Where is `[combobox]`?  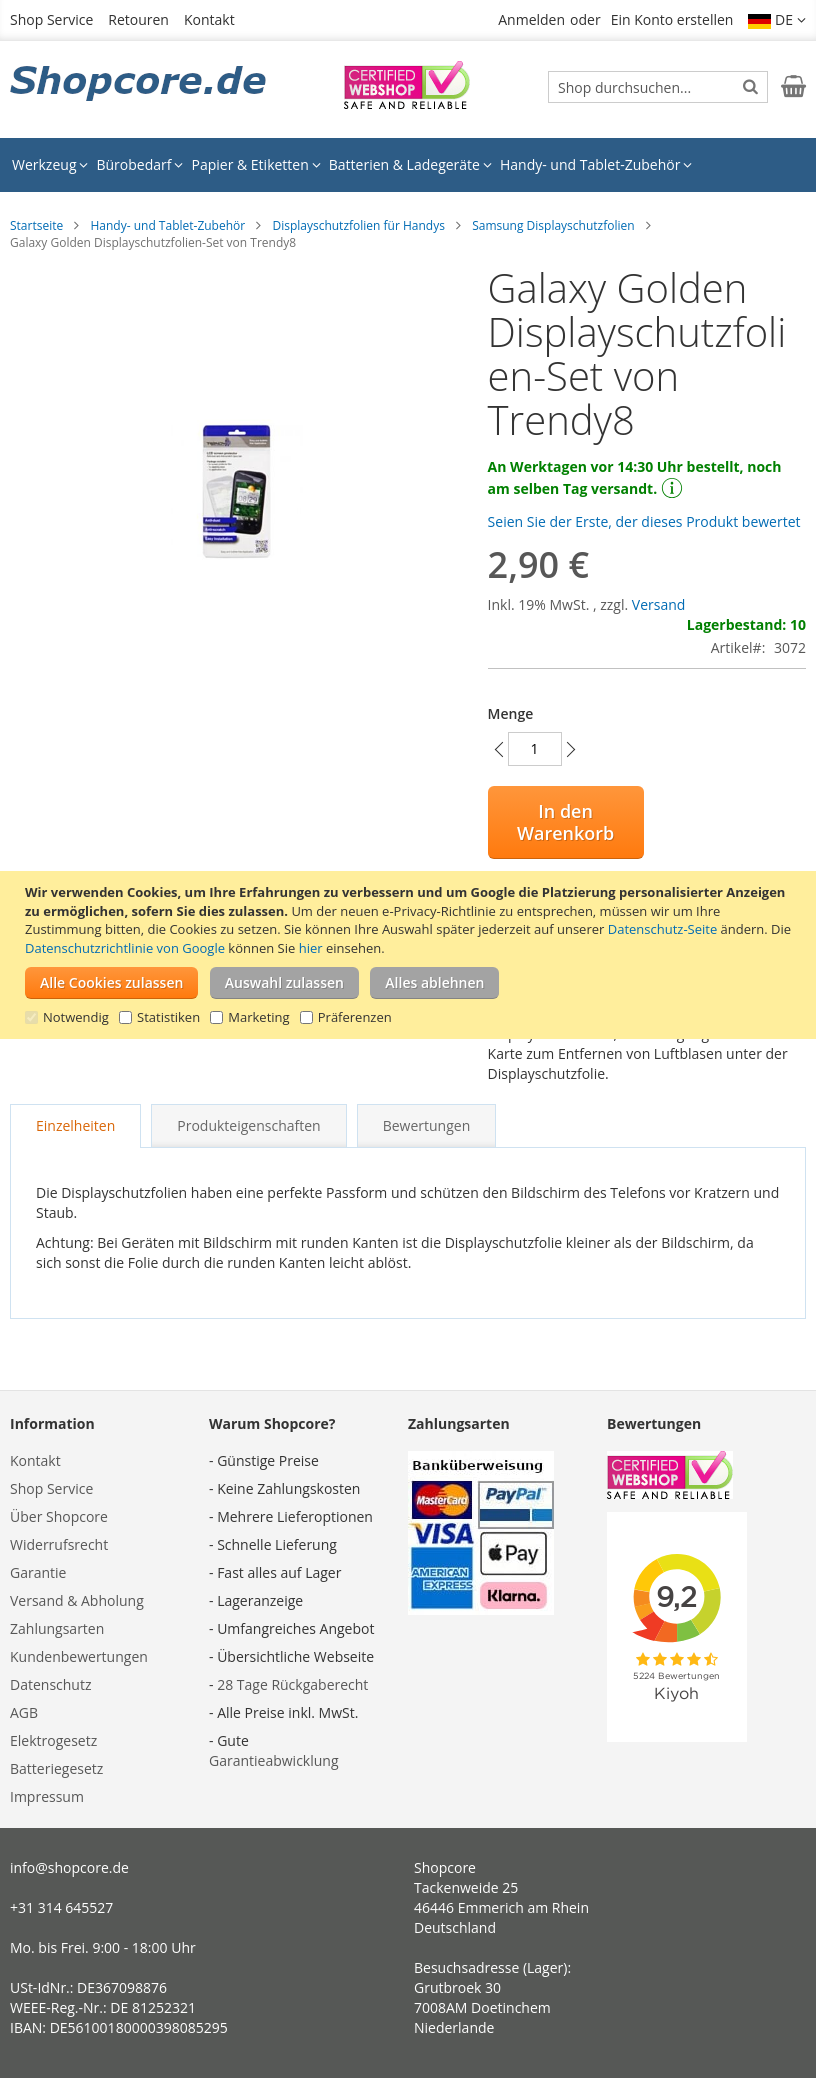 [combobox] is located at coordinates (658, 87).